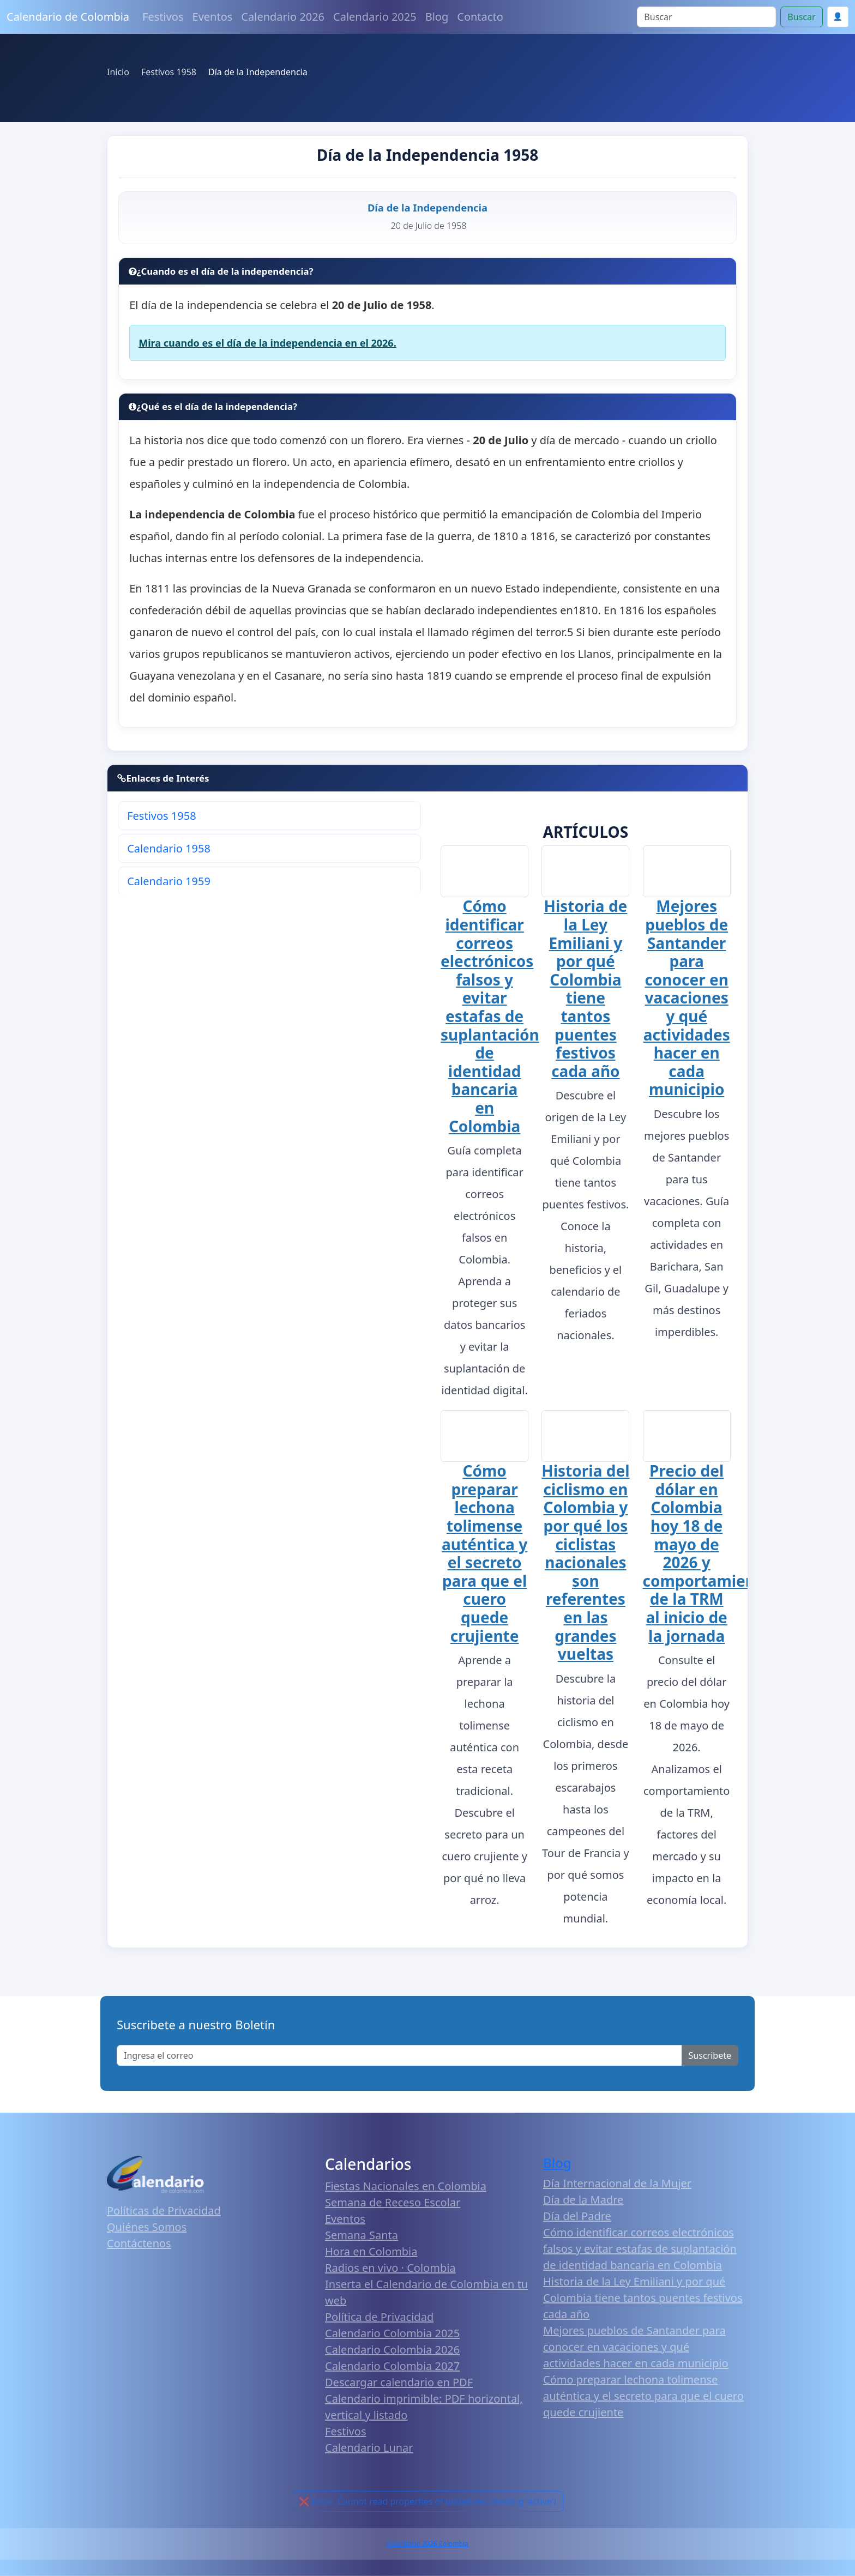 This screenshot has width=855, height=2576. I want to click on Cómo preparar lechona tolimense auténtica y el secreto para que el cuero quede crujiente, so click(484, 1552).